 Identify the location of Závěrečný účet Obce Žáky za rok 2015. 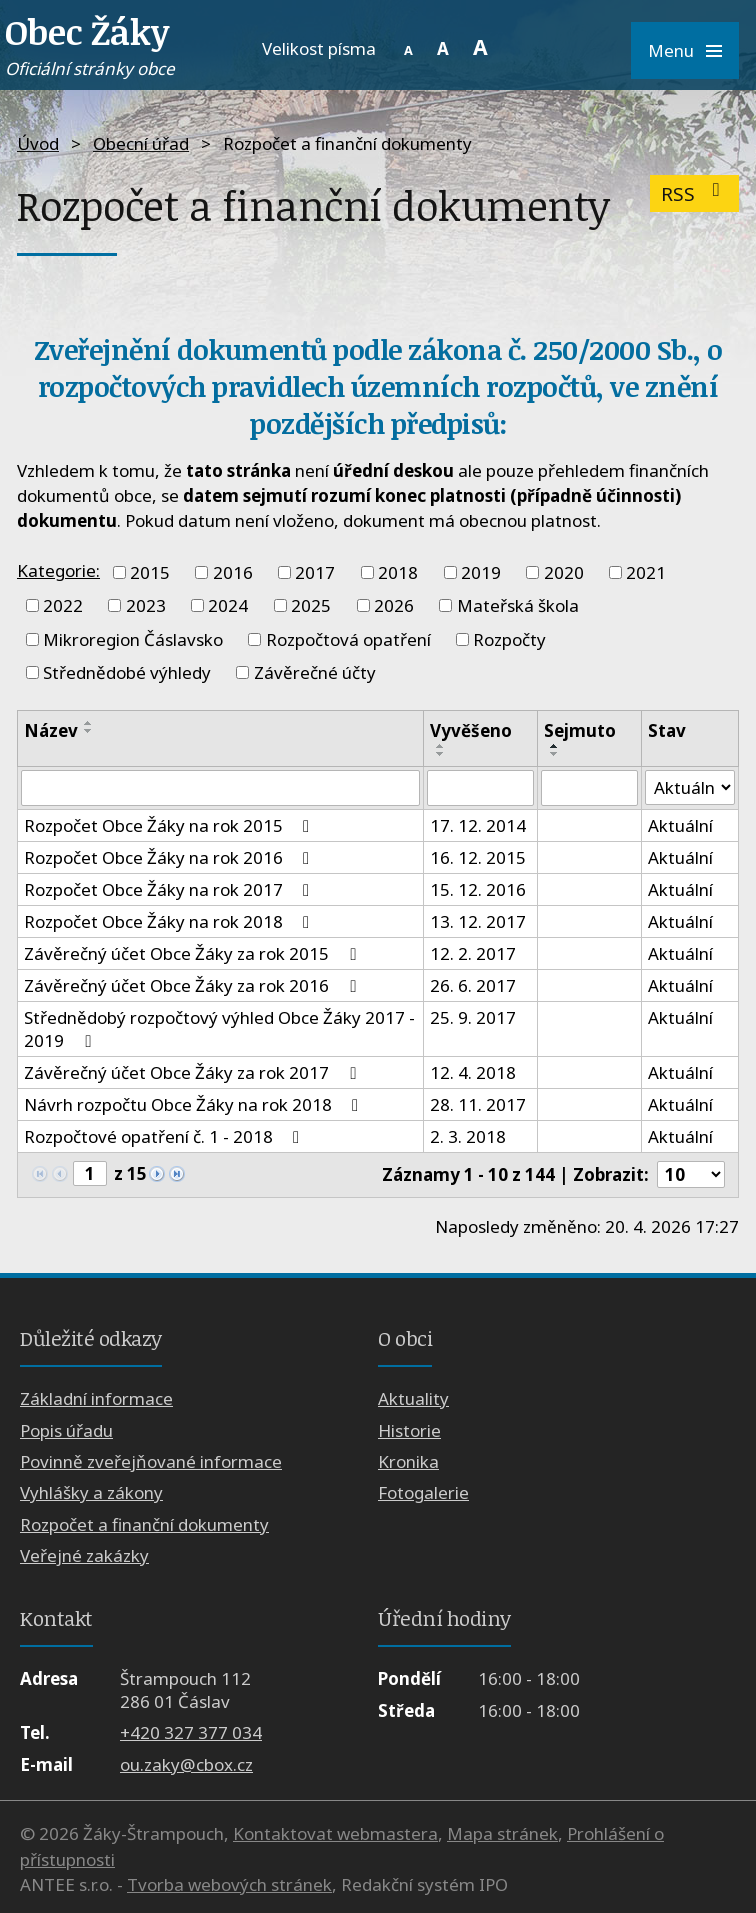
(193, 953).